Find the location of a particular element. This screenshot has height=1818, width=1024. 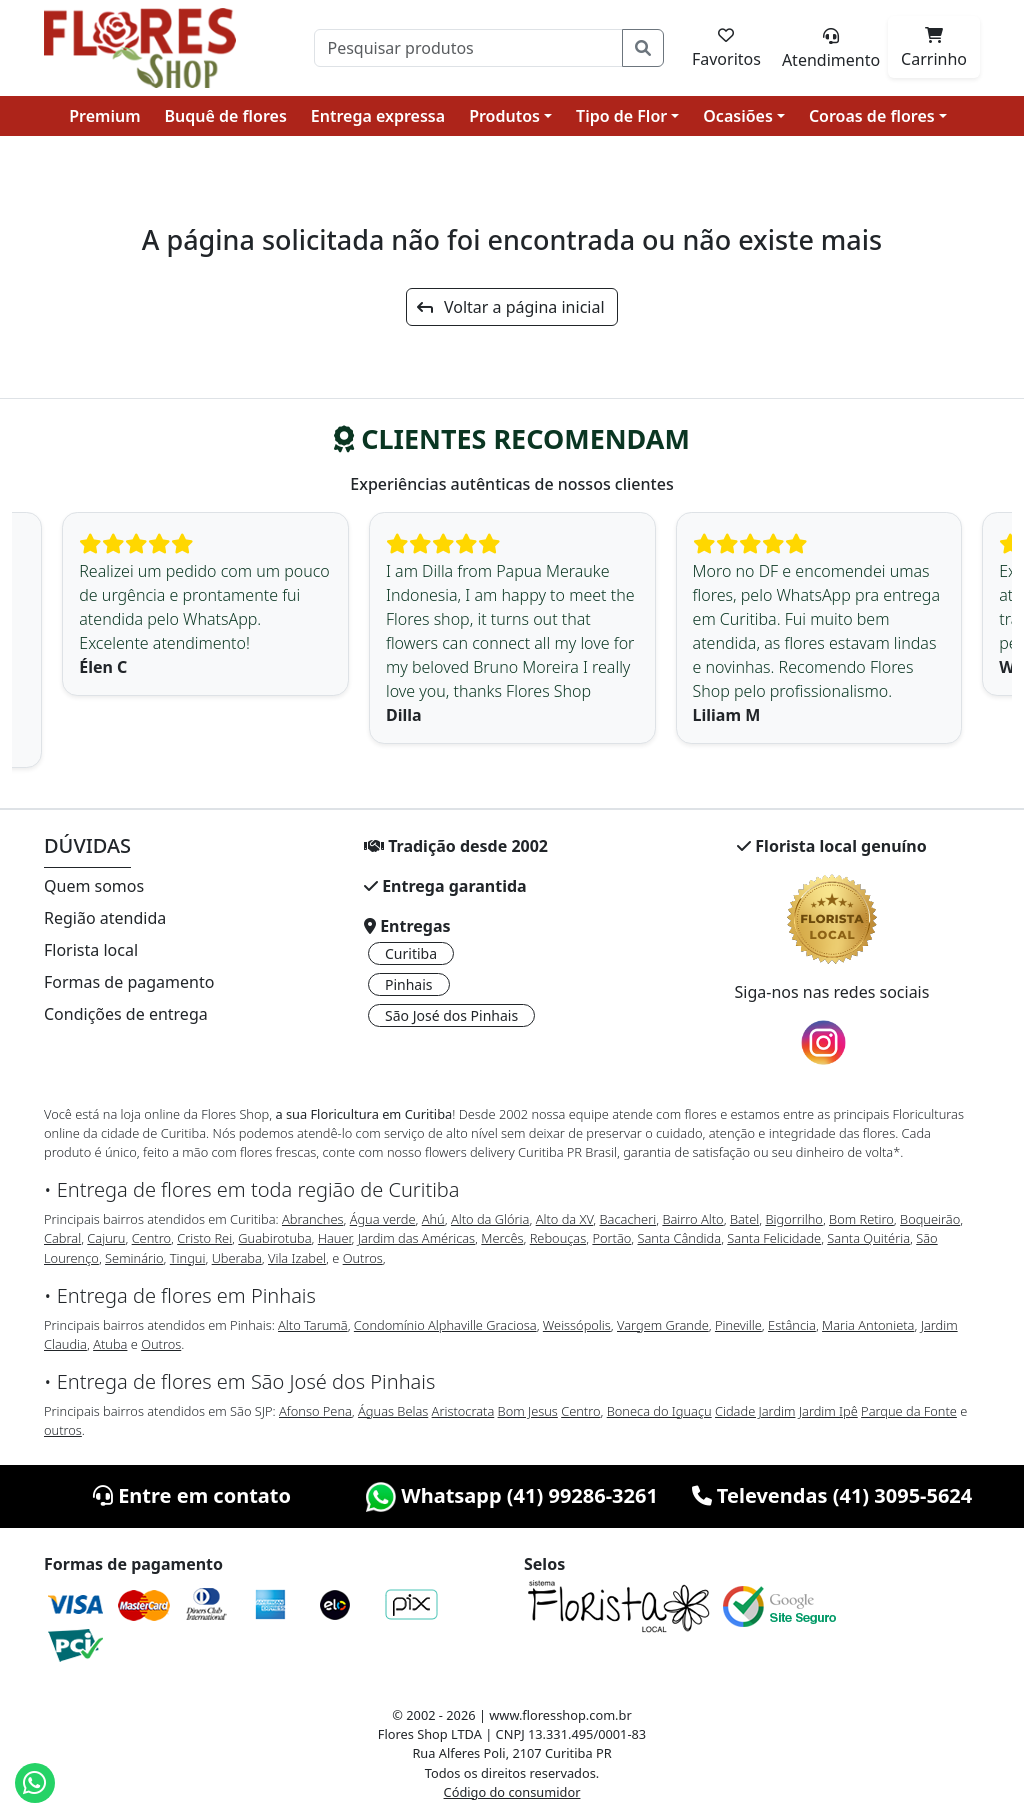

Afonso Pena is located at coordinates (315, 1411).